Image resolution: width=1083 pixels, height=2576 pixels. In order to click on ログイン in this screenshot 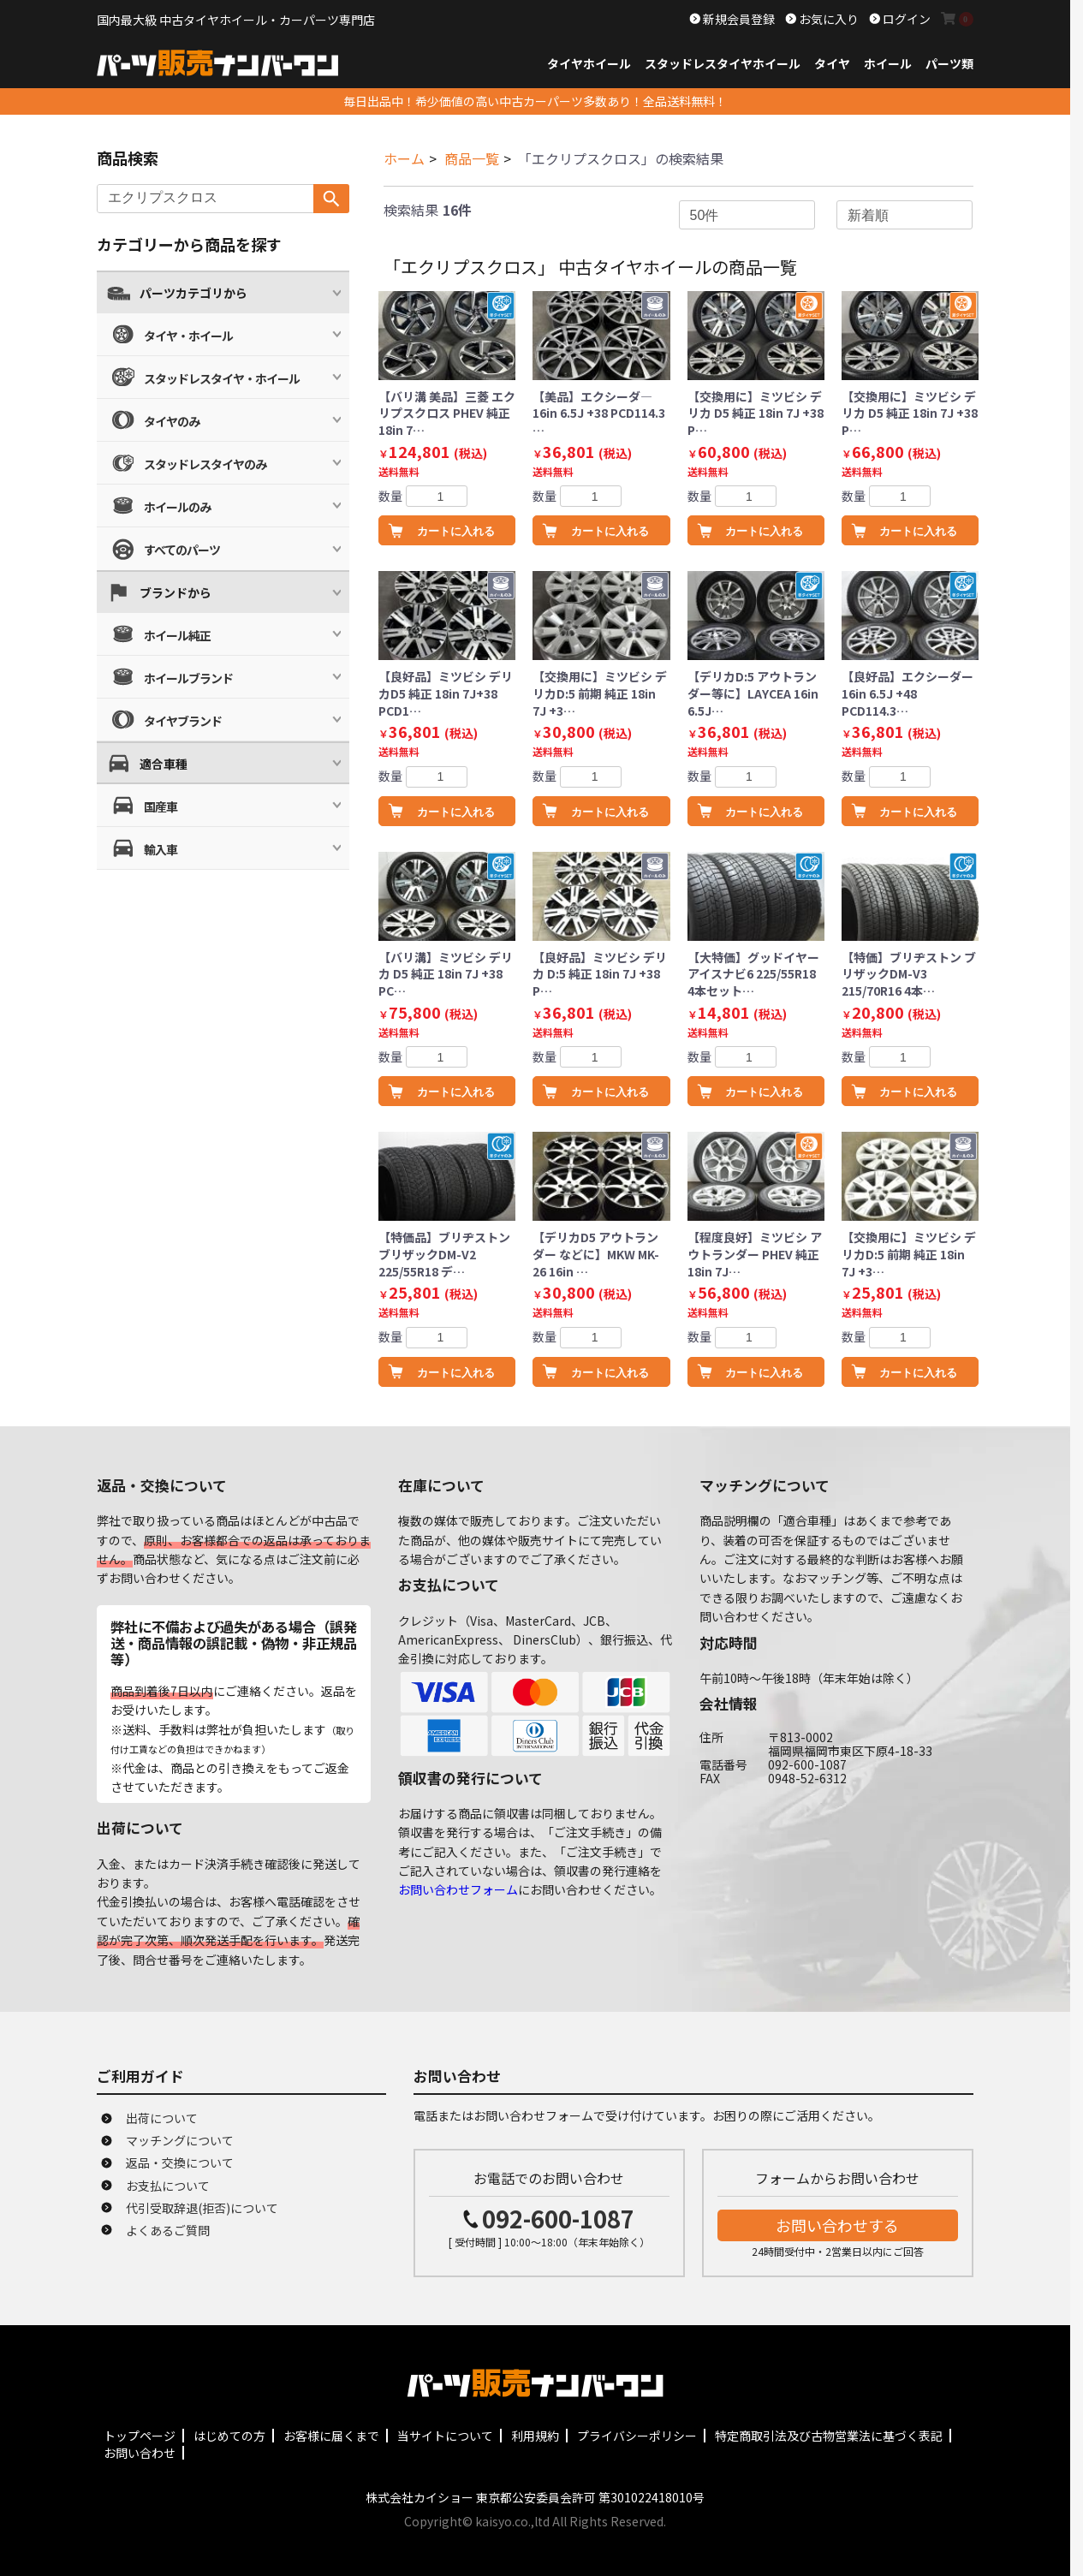, I will do `click(905, 18)`.